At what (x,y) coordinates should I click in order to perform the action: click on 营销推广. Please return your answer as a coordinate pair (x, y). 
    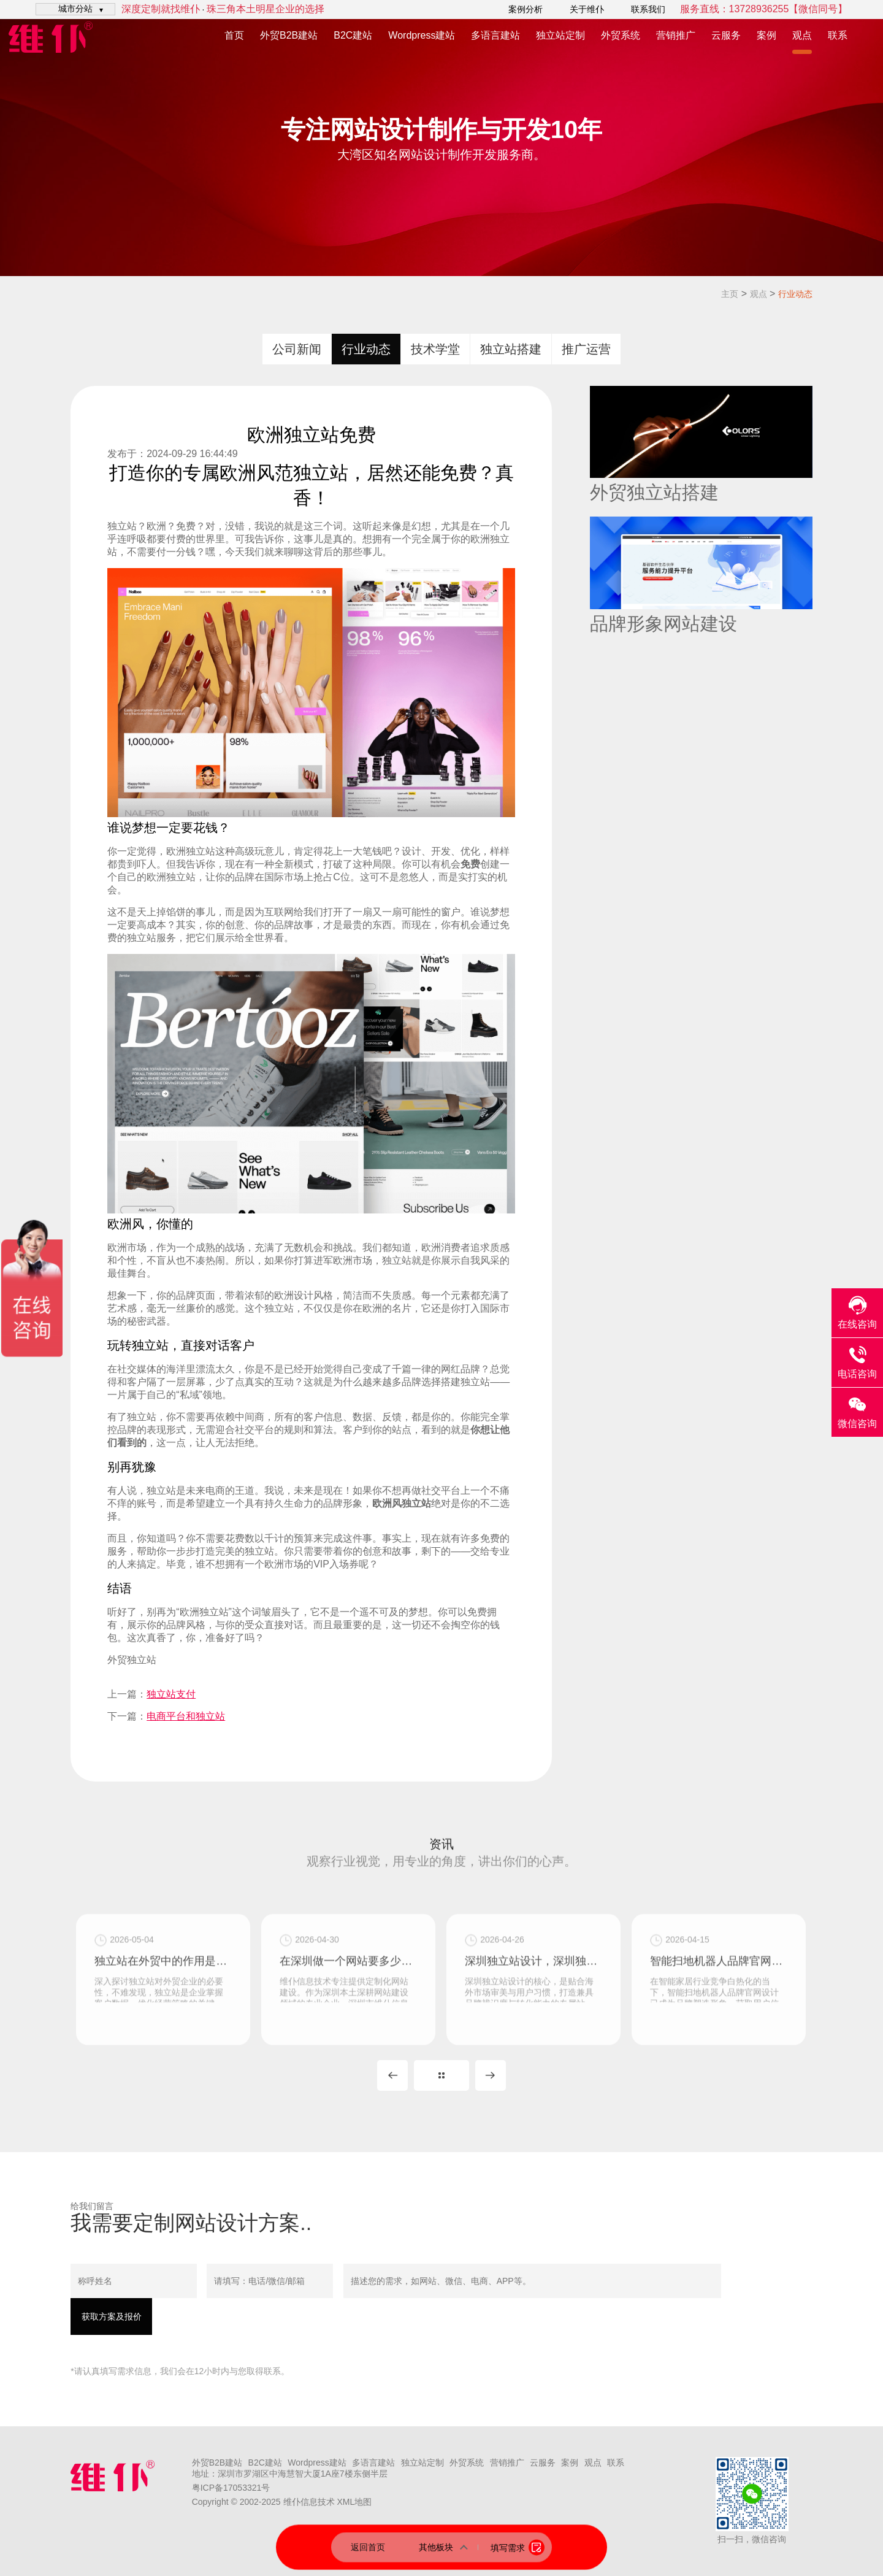
    Looking at the image, I should click on (675, 35).